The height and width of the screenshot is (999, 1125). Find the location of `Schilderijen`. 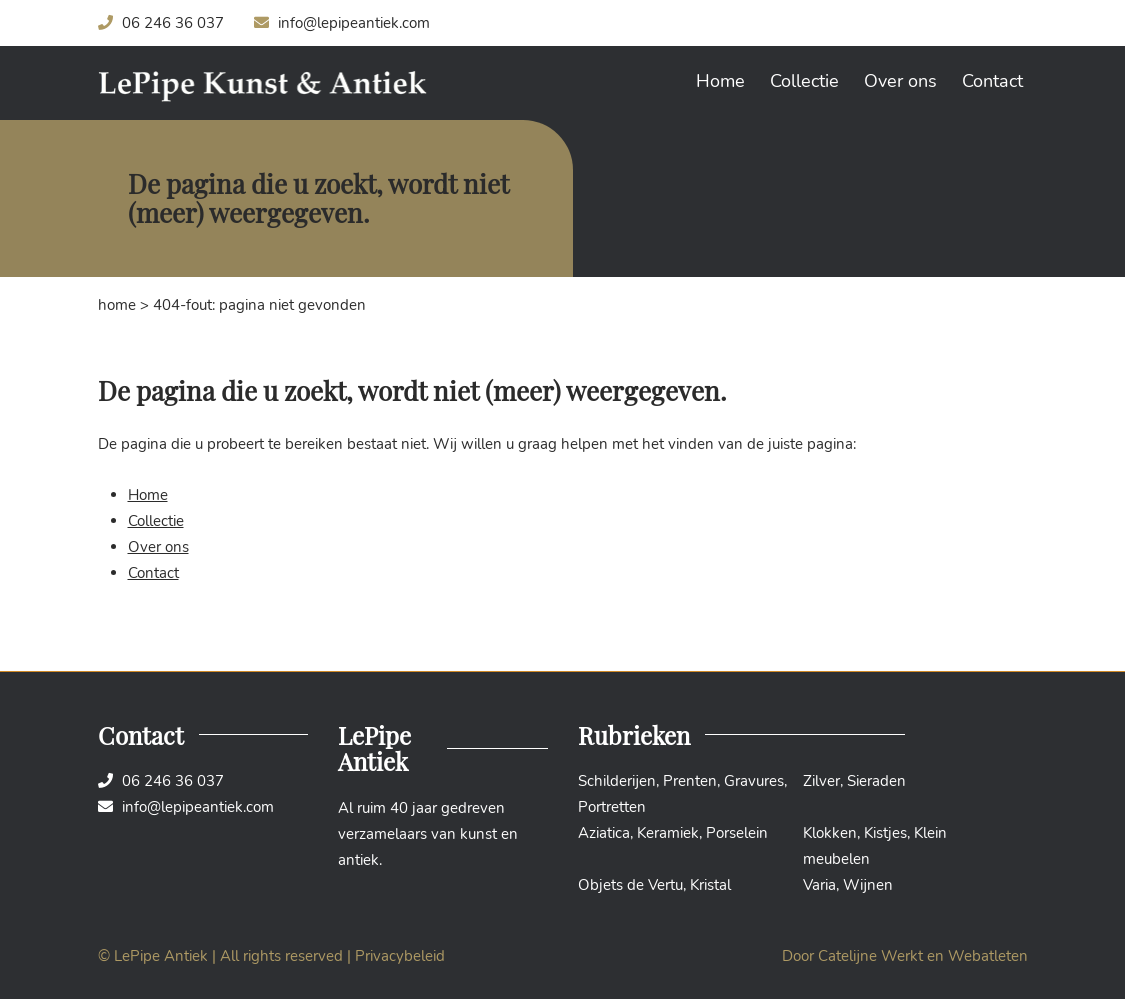

Schilderijen is located at coordinates (617, 781).